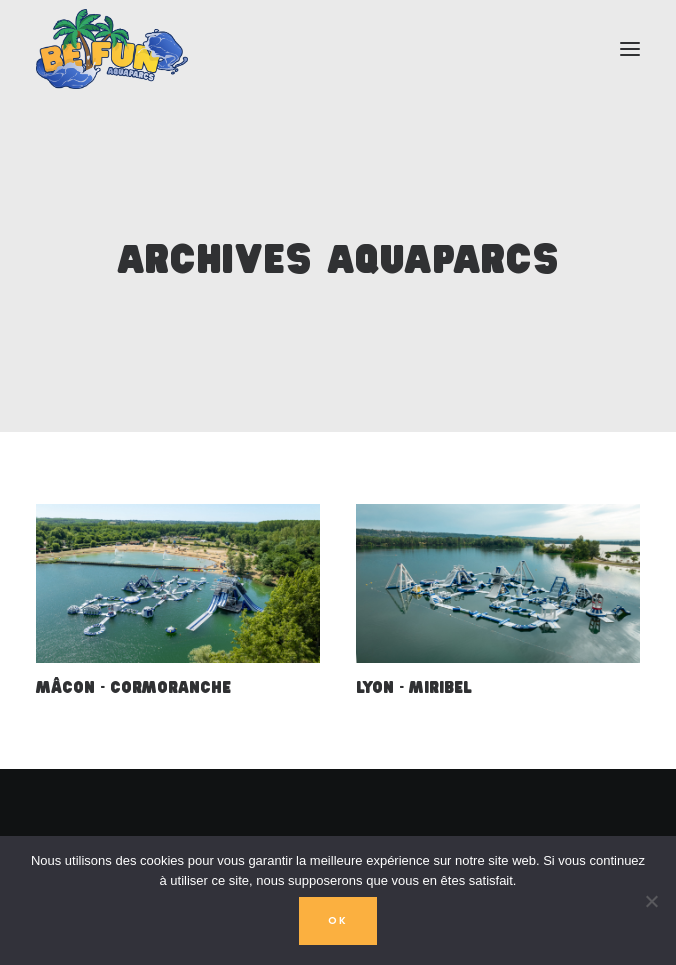  What do you see at coordinates (338, 920) in the screenshot?
I see `OK` at bounding box center [338, 920].